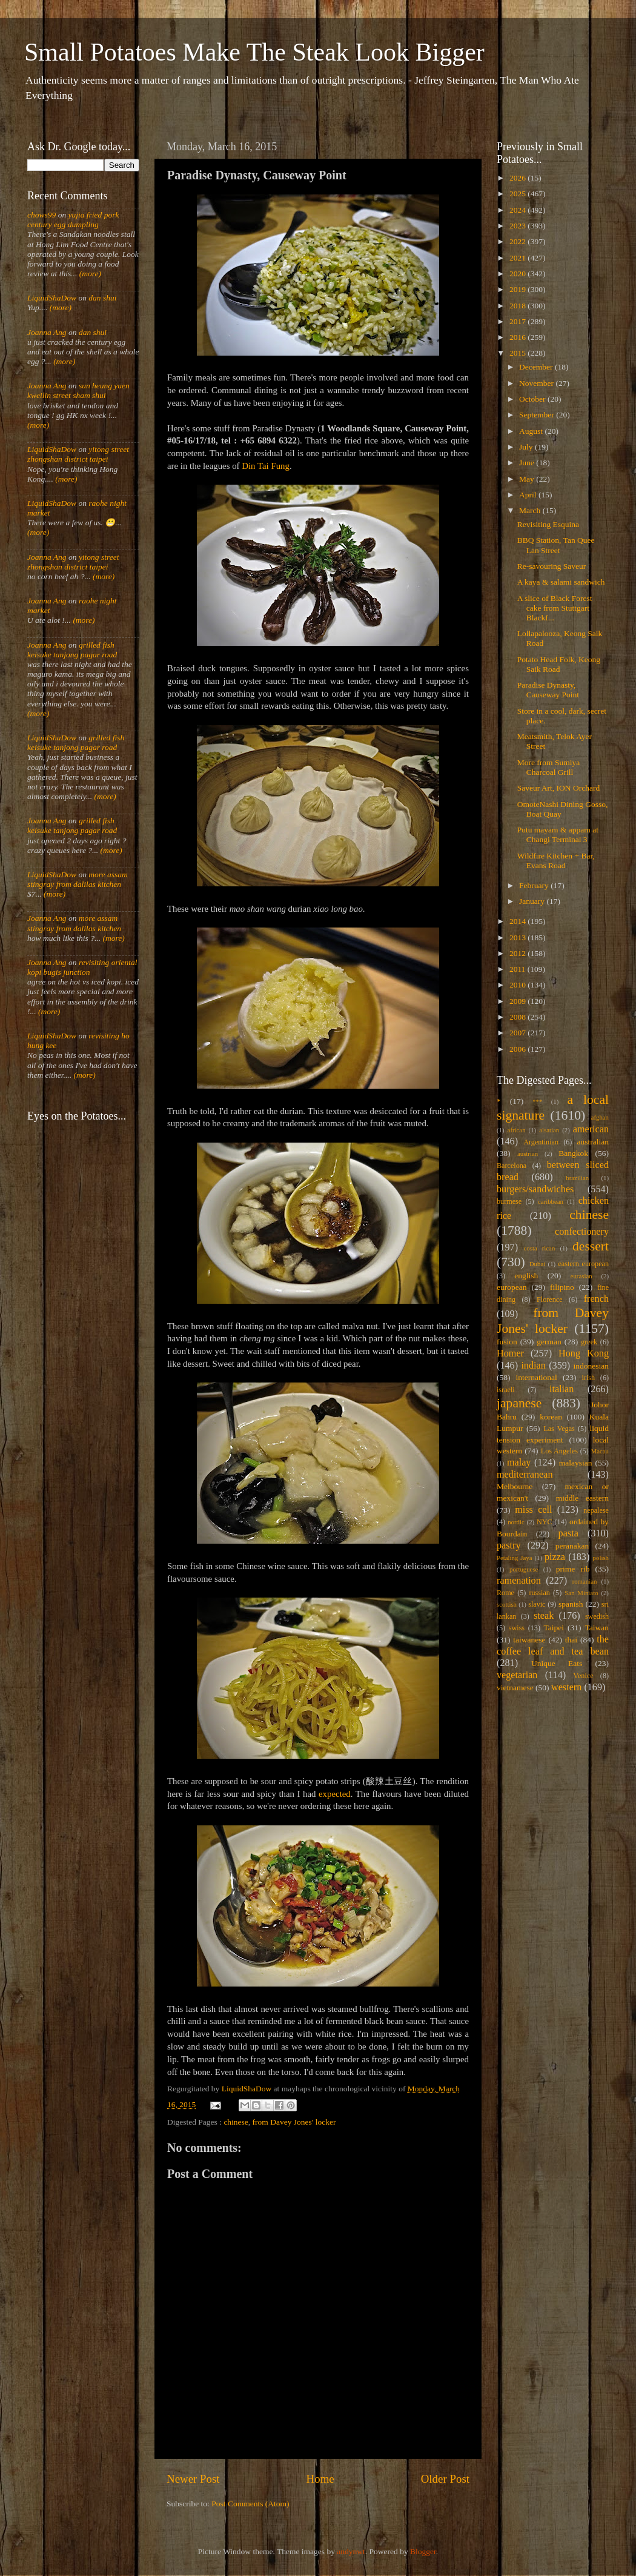 The width and height of the screenshot is (636, 2576). What do you see at coordinates (514, 1486) in the screenshot?
I see `Melbourne` at bounding box center [514, 1486].